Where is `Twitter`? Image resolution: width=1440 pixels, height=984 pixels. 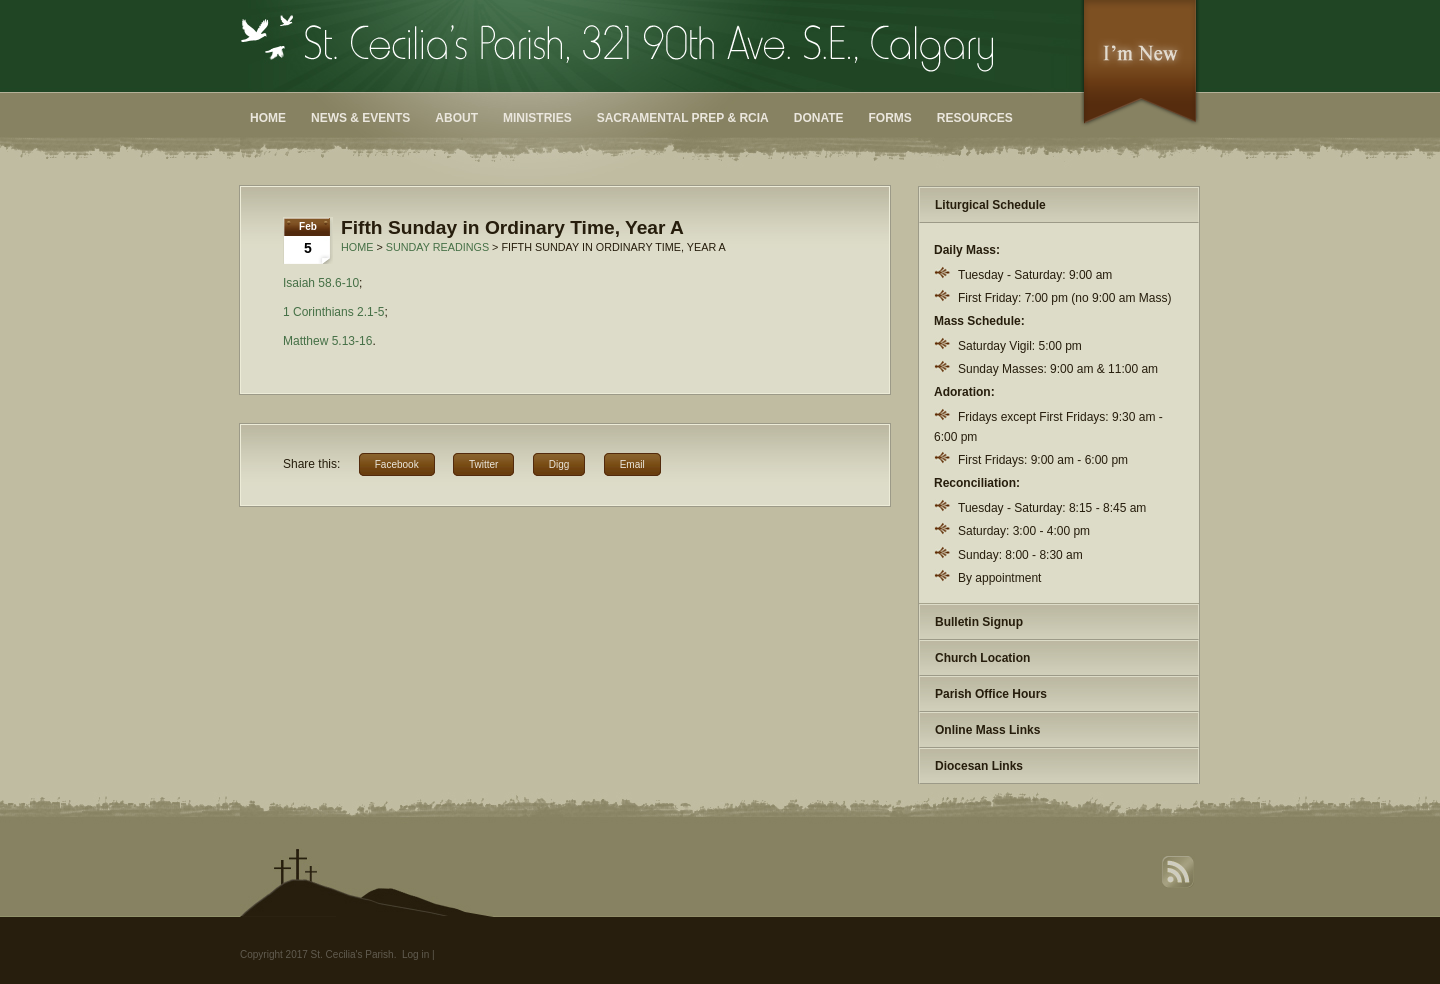 Twitter is located at coordinates (483, 464).